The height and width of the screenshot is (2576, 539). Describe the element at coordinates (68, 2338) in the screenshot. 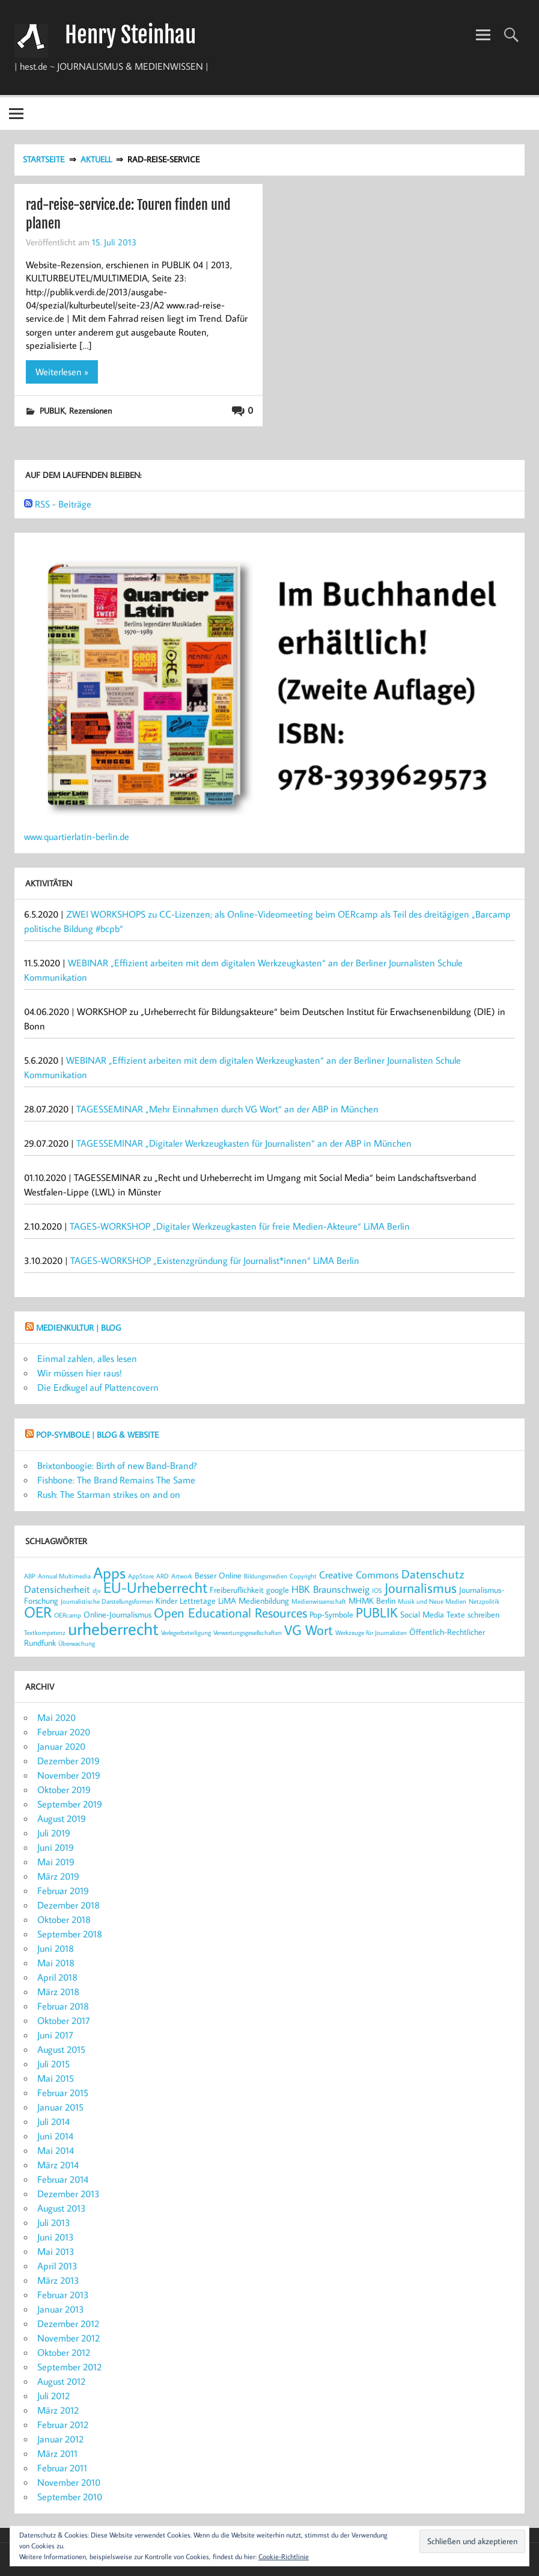

I see `November 2012` at that location.